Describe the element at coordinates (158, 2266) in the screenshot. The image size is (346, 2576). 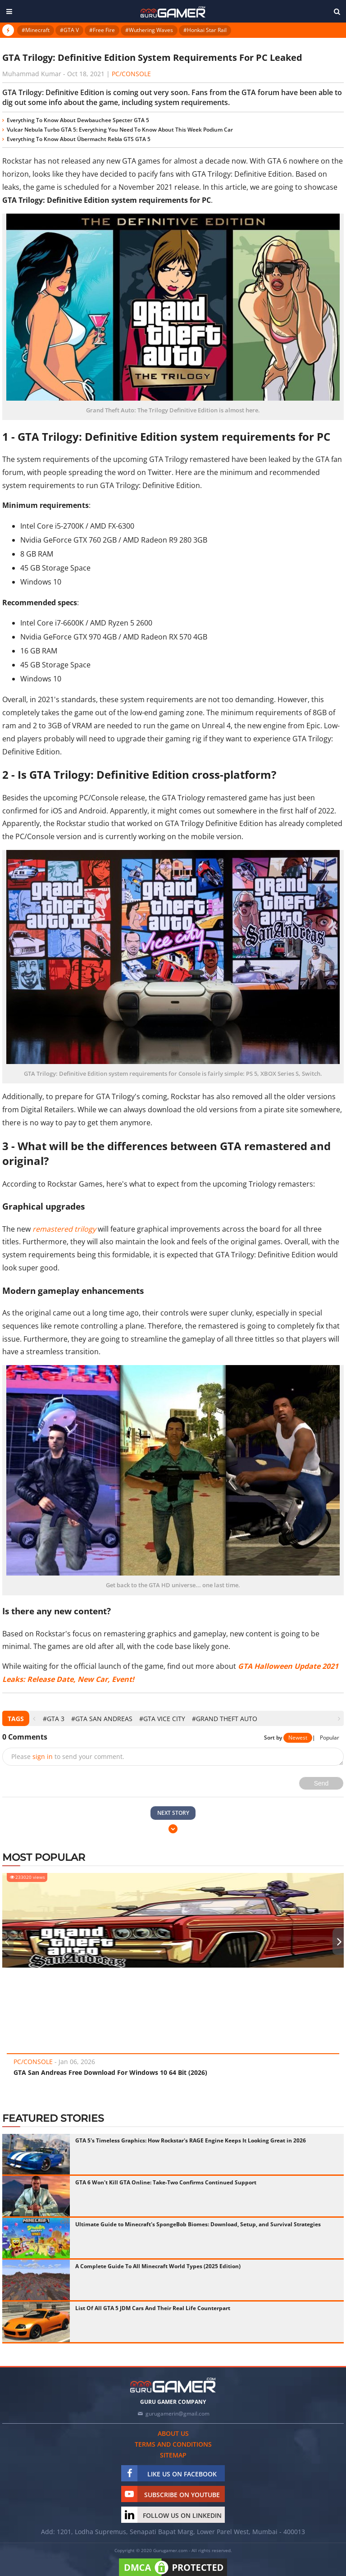
I see `A Complete Guide To All Minecraft World Types (2025 Edition)` at that location.